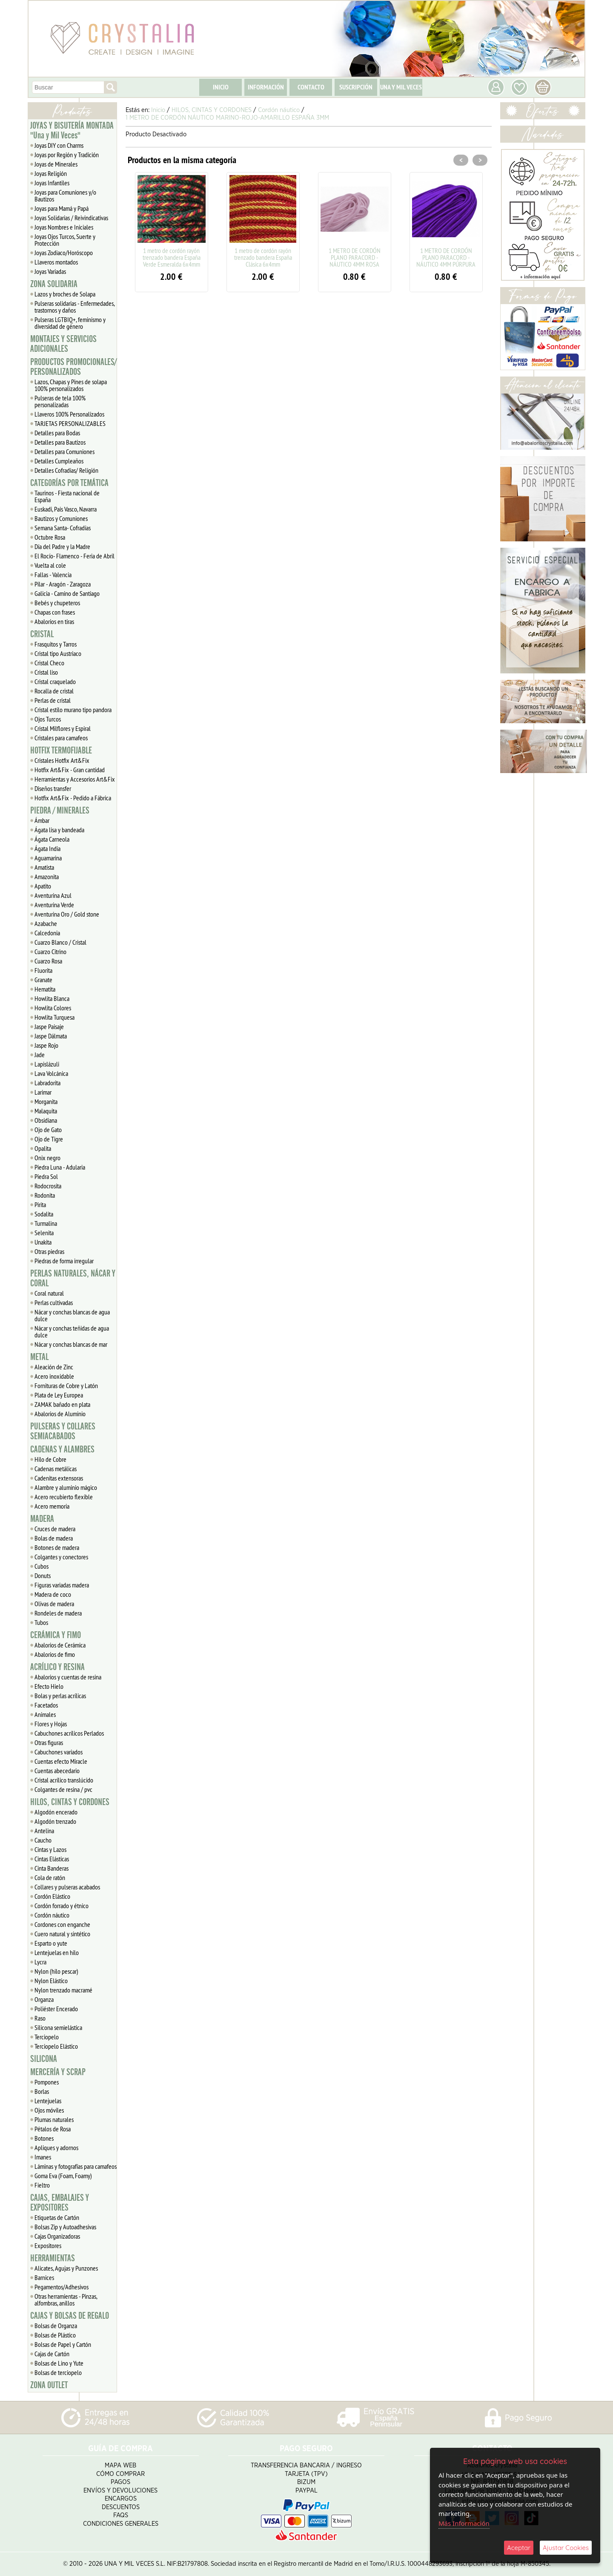 The image size is (613, 2576). Describe the element at coordinates (48, 1139) in the screenshot. I see `Ojo de Tigre` at that location.